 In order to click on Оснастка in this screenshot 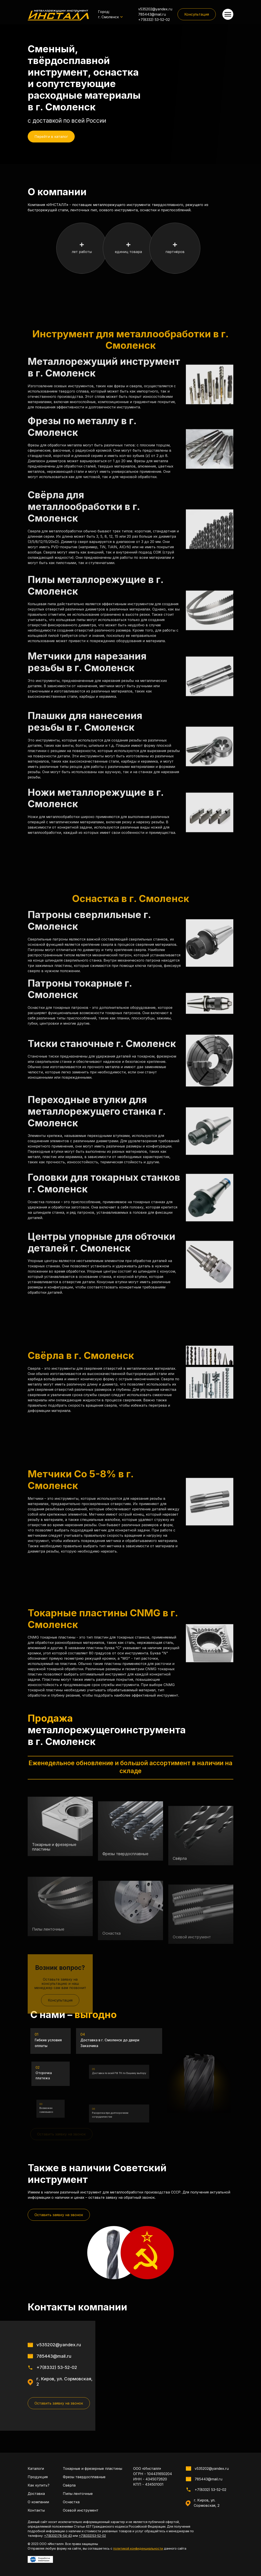, I will do `click(71, 2535)`.